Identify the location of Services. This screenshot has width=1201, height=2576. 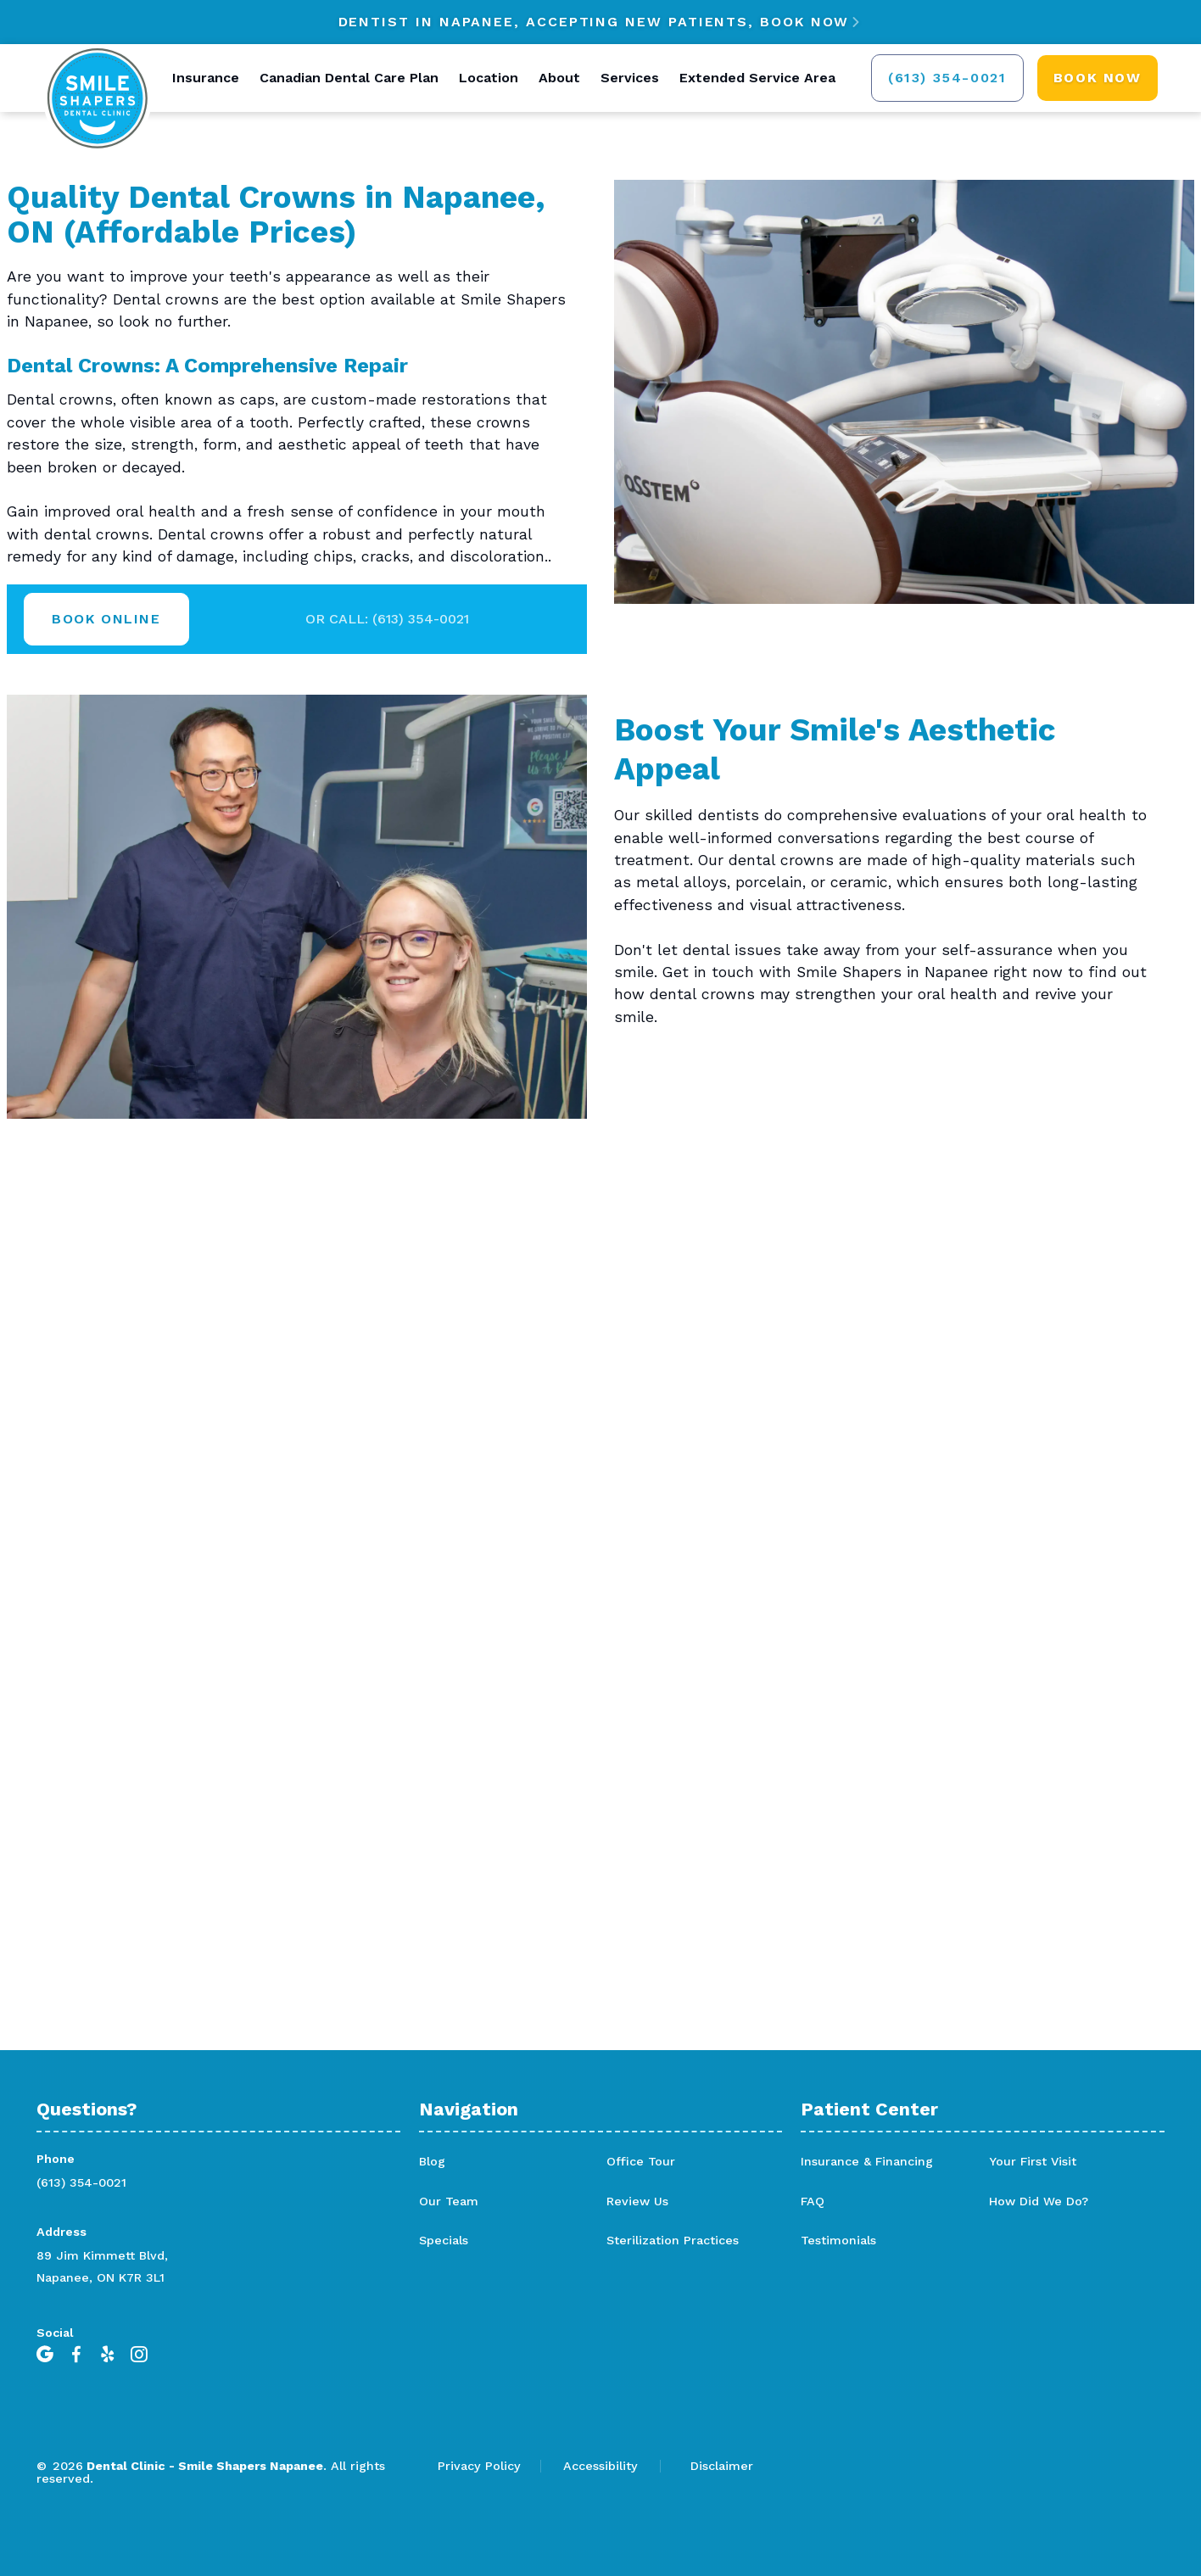
(629, 78).